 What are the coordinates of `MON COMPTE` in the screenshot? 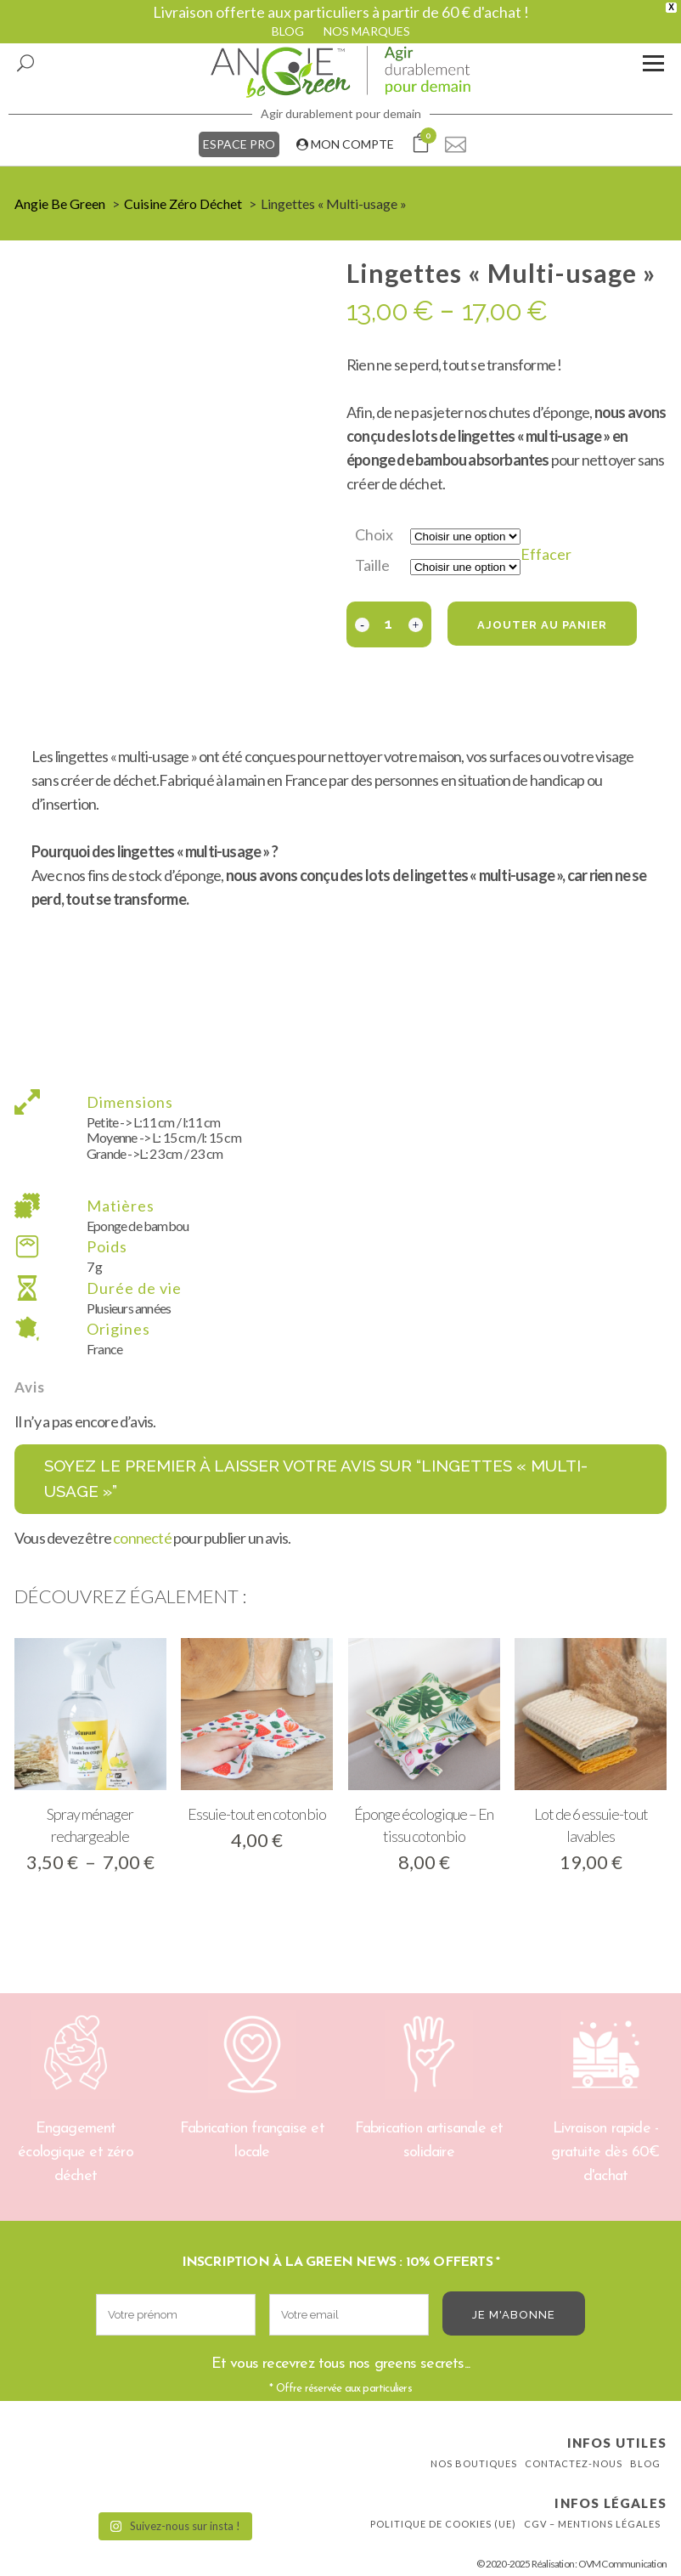 It's located at (345, 144).